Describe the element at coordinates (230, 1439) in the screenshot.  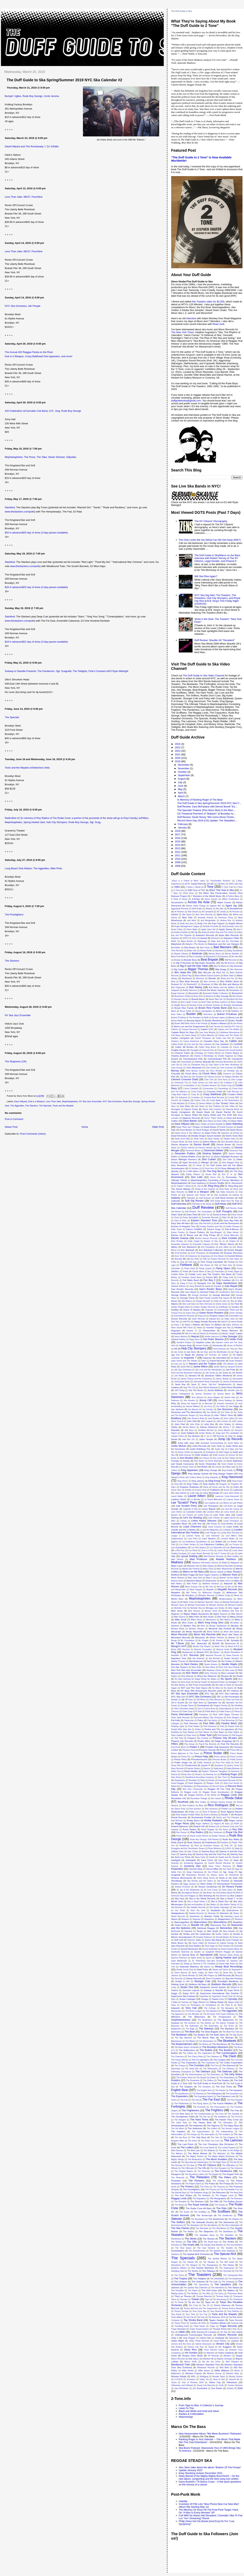
I see `Jump Up Records` at that location.